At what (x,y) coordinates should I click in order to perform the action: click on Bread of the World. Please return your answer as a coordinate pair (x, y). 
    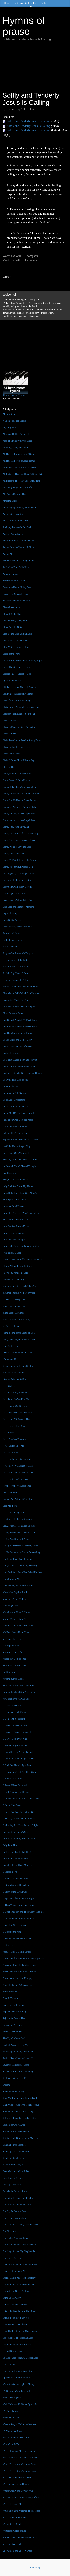
    Looking at the image, I should click on (11, 654).